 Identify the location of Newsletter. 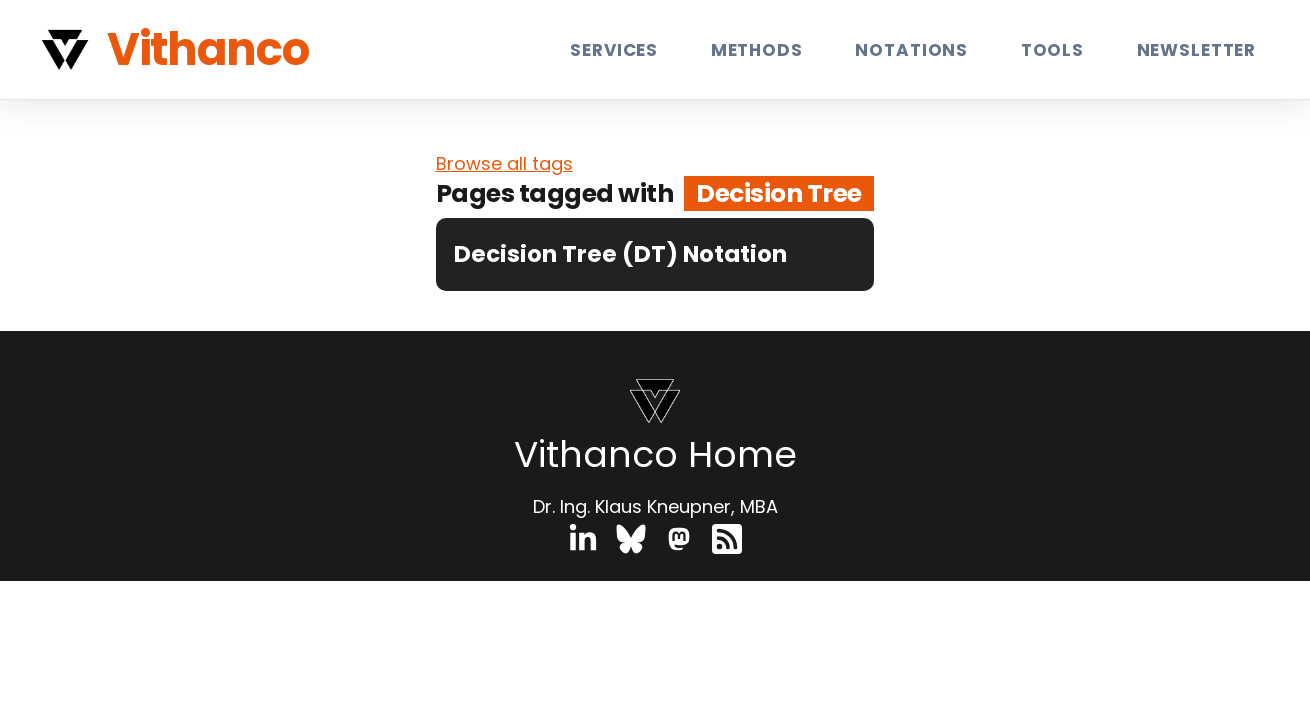
(1197, 49).